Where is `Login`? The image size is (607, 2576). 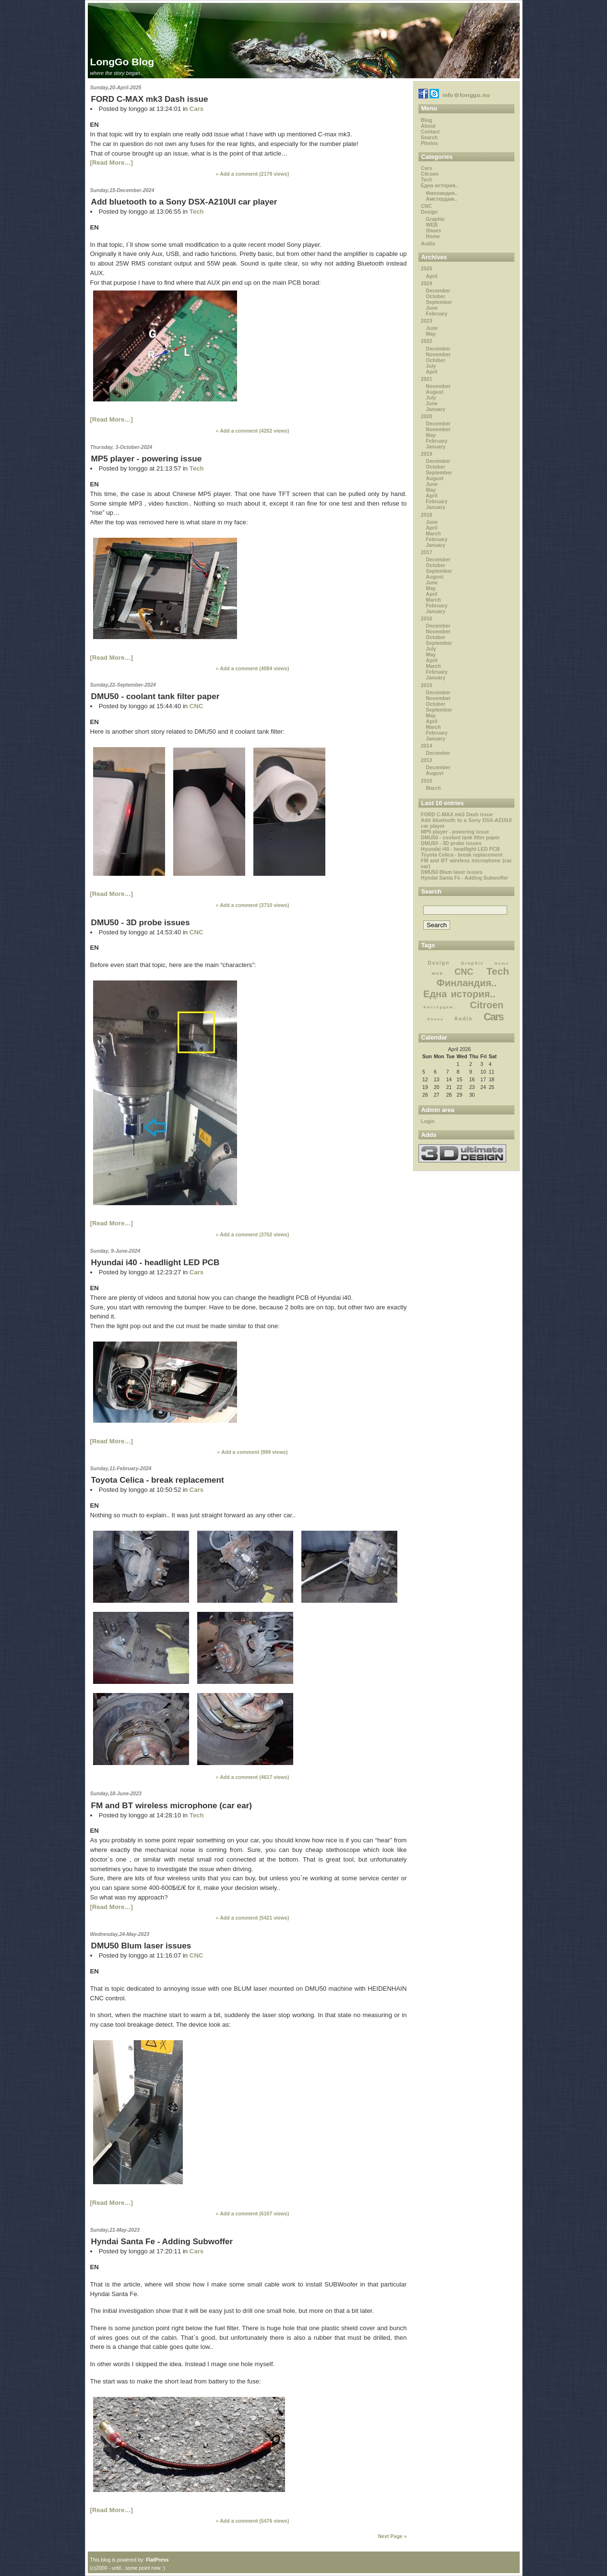 Login is located at coordinates (428, 1121).